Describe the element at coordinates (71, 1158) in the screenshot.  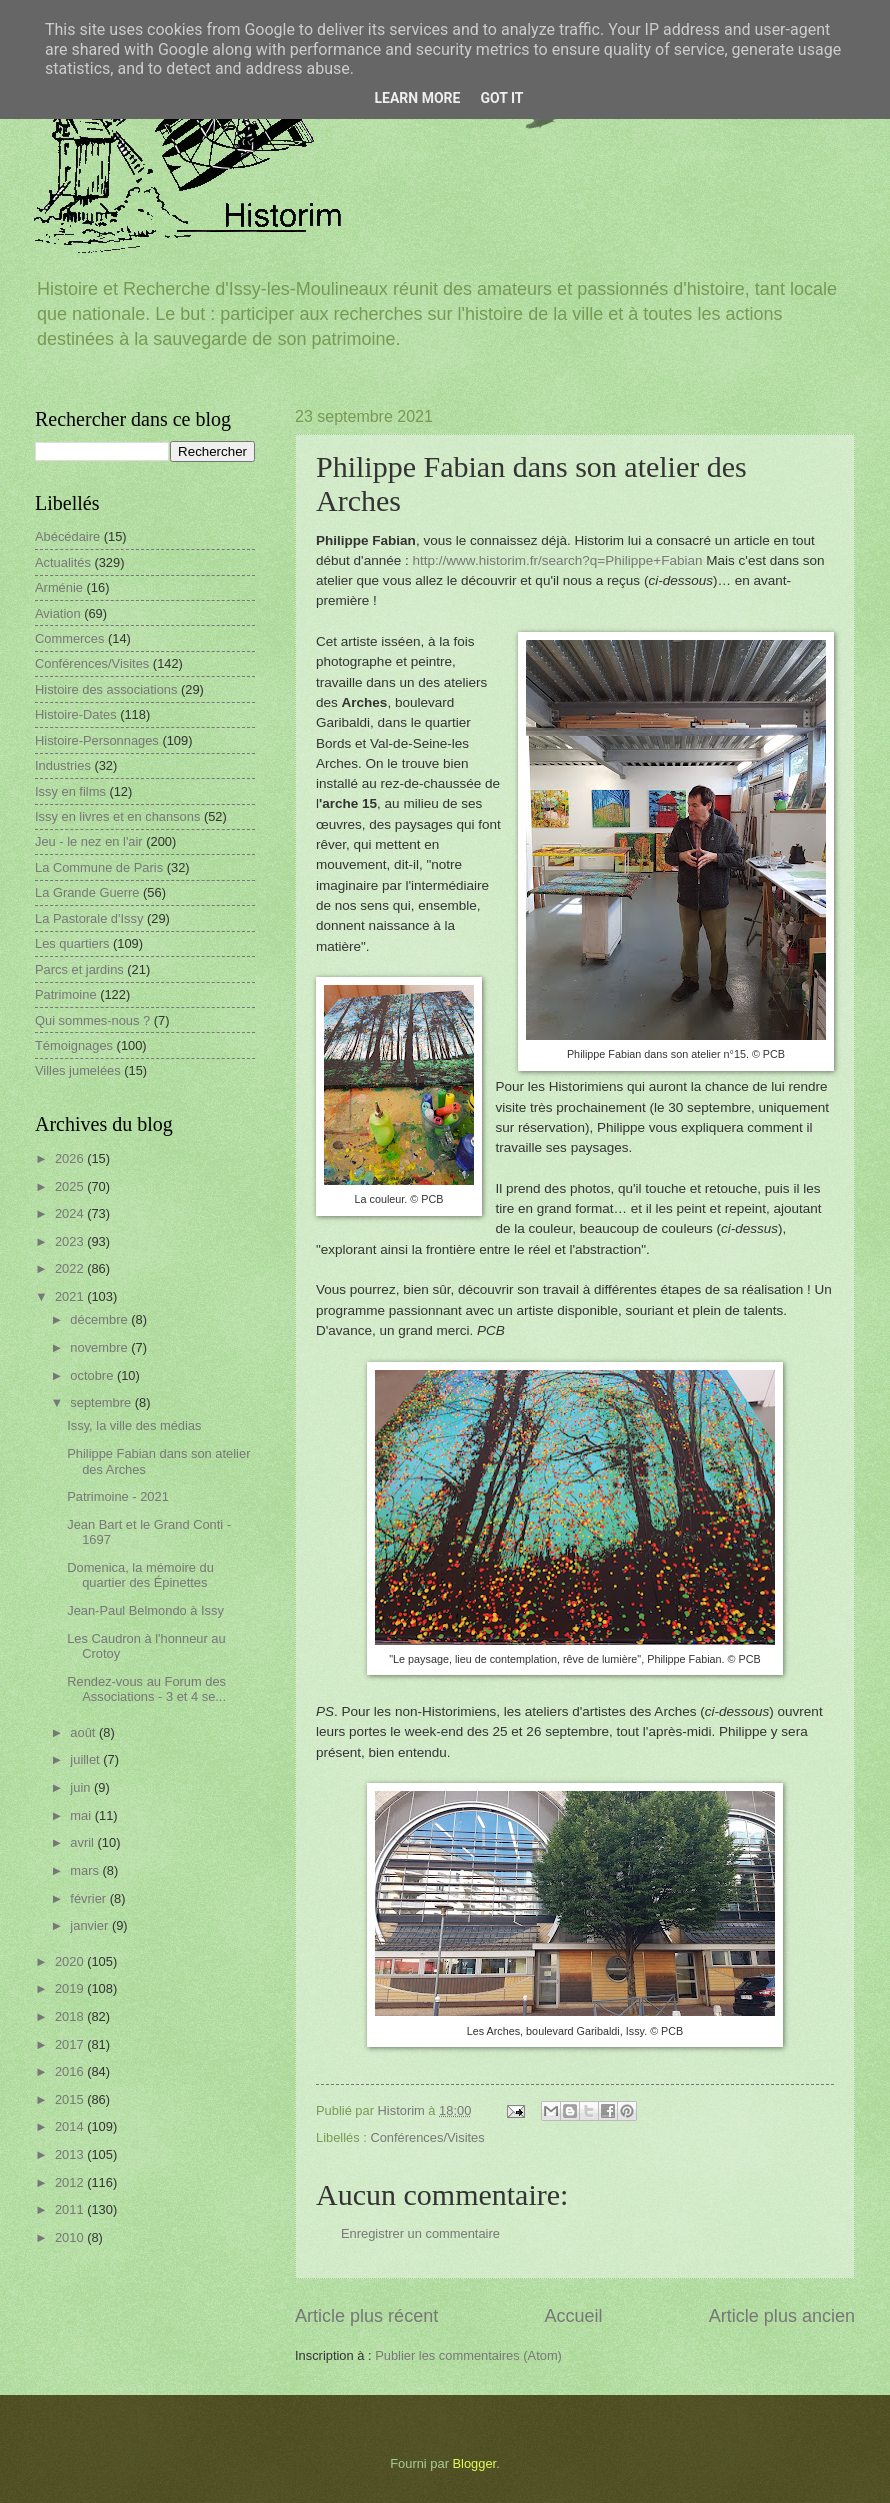
I see `2026` at that location.